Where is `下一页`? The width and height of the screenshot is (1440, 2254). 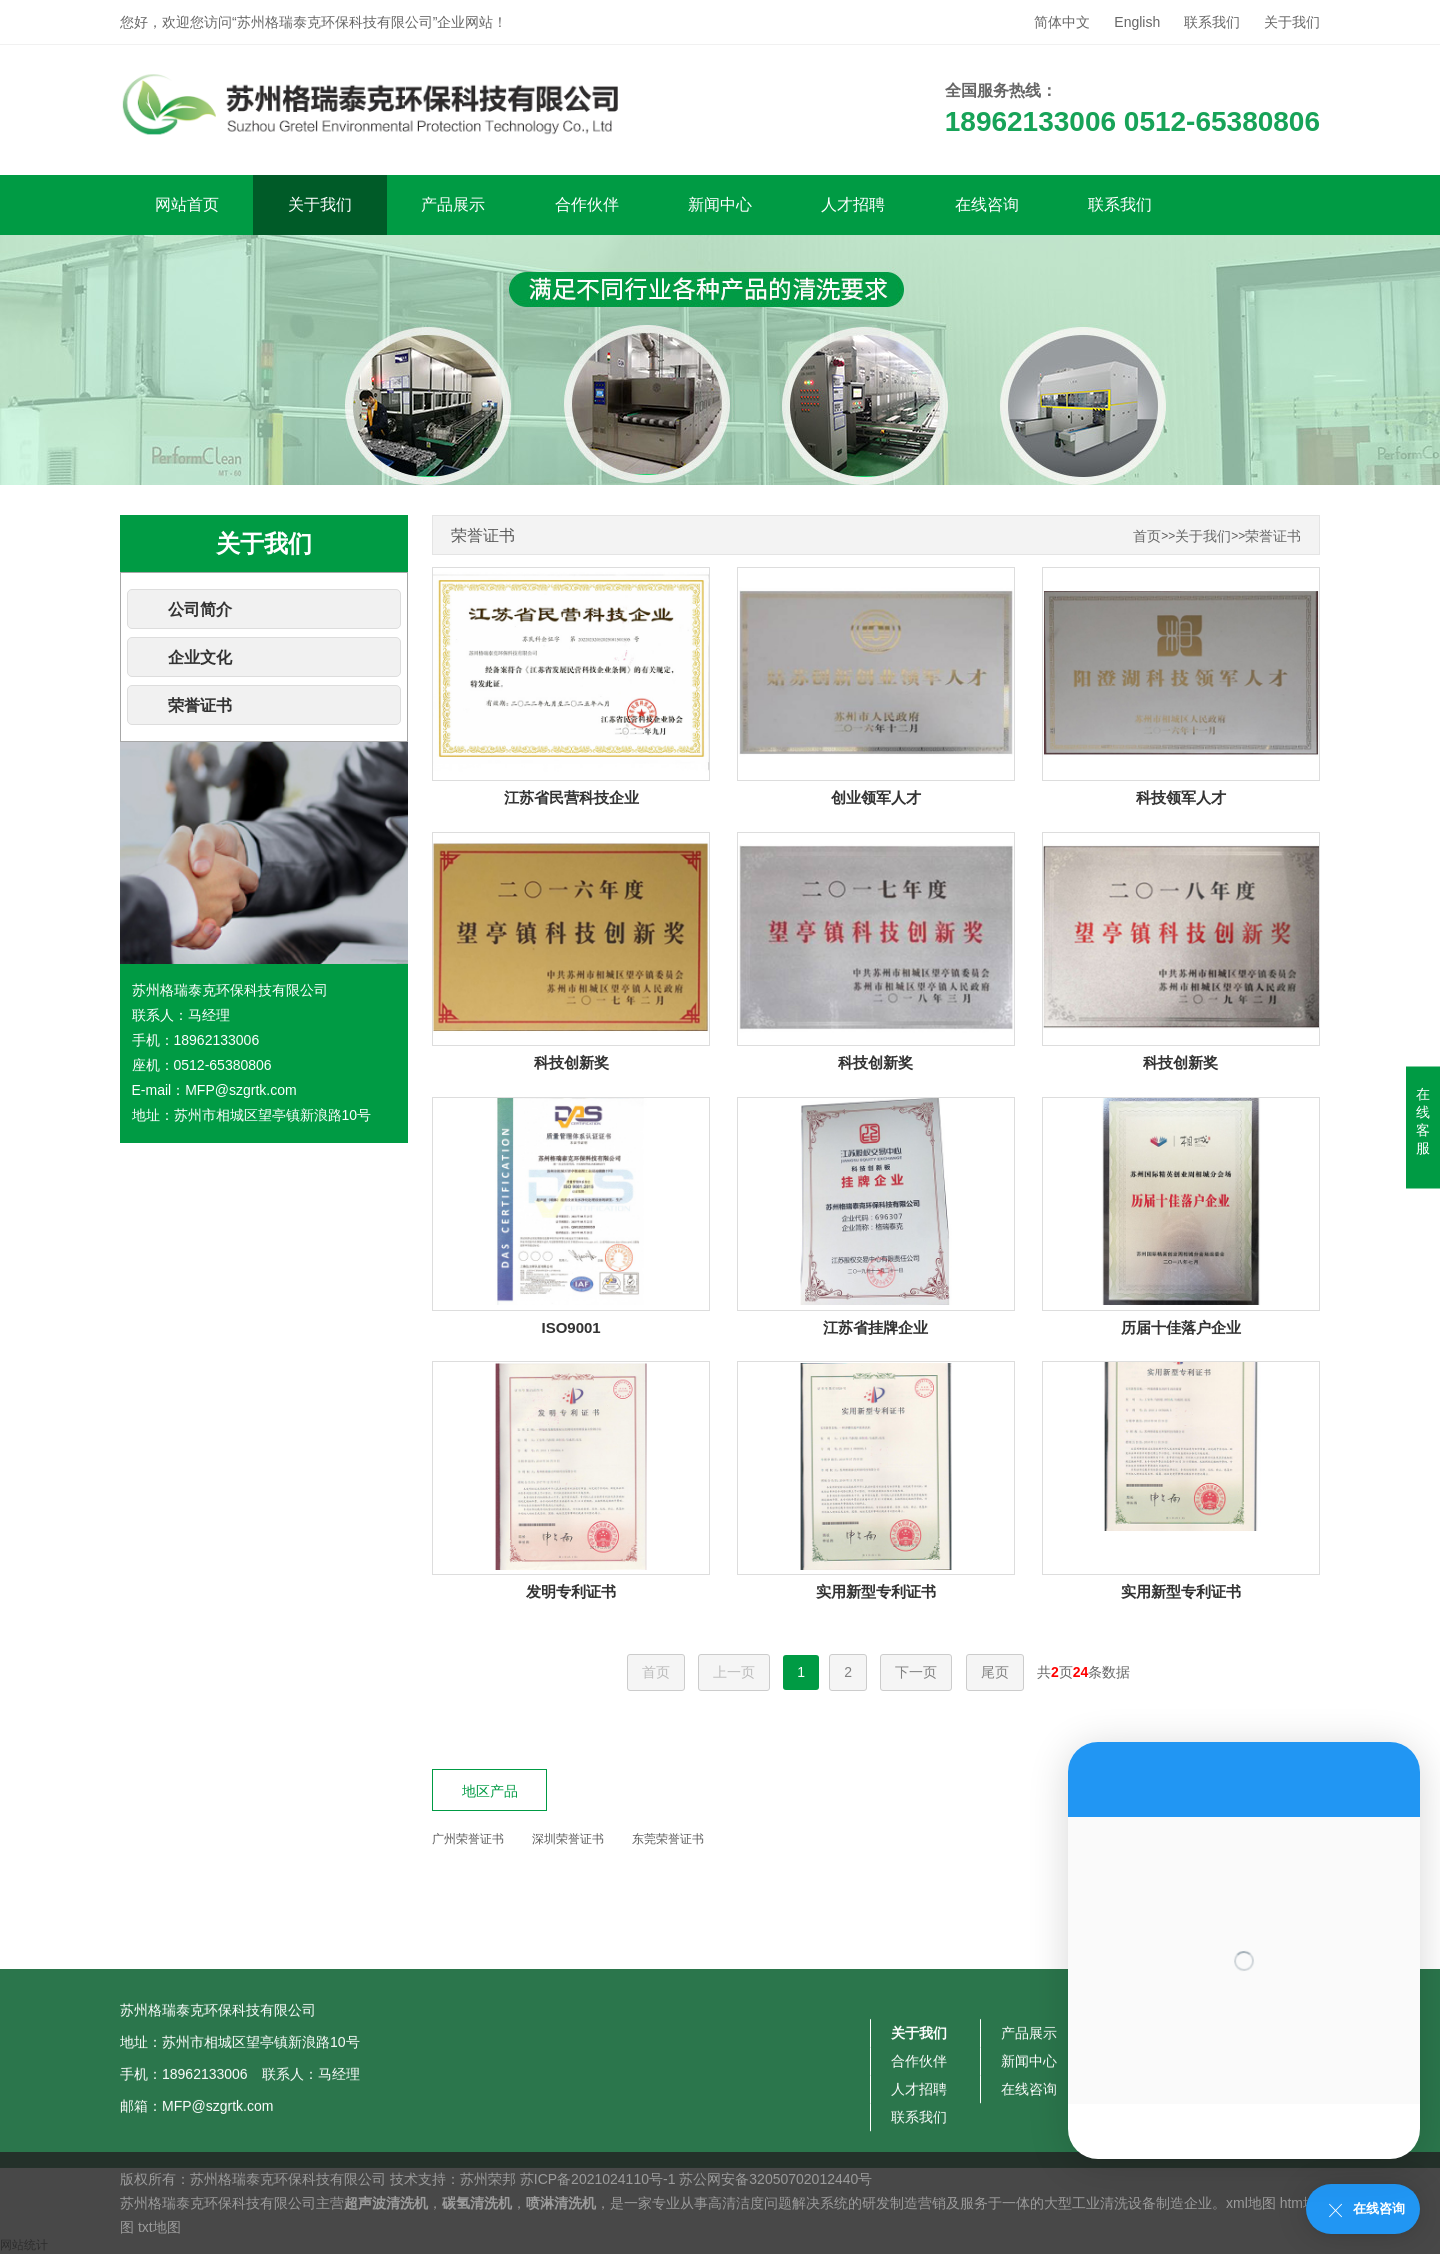
下一页 is located at coordinates (916, 1672).